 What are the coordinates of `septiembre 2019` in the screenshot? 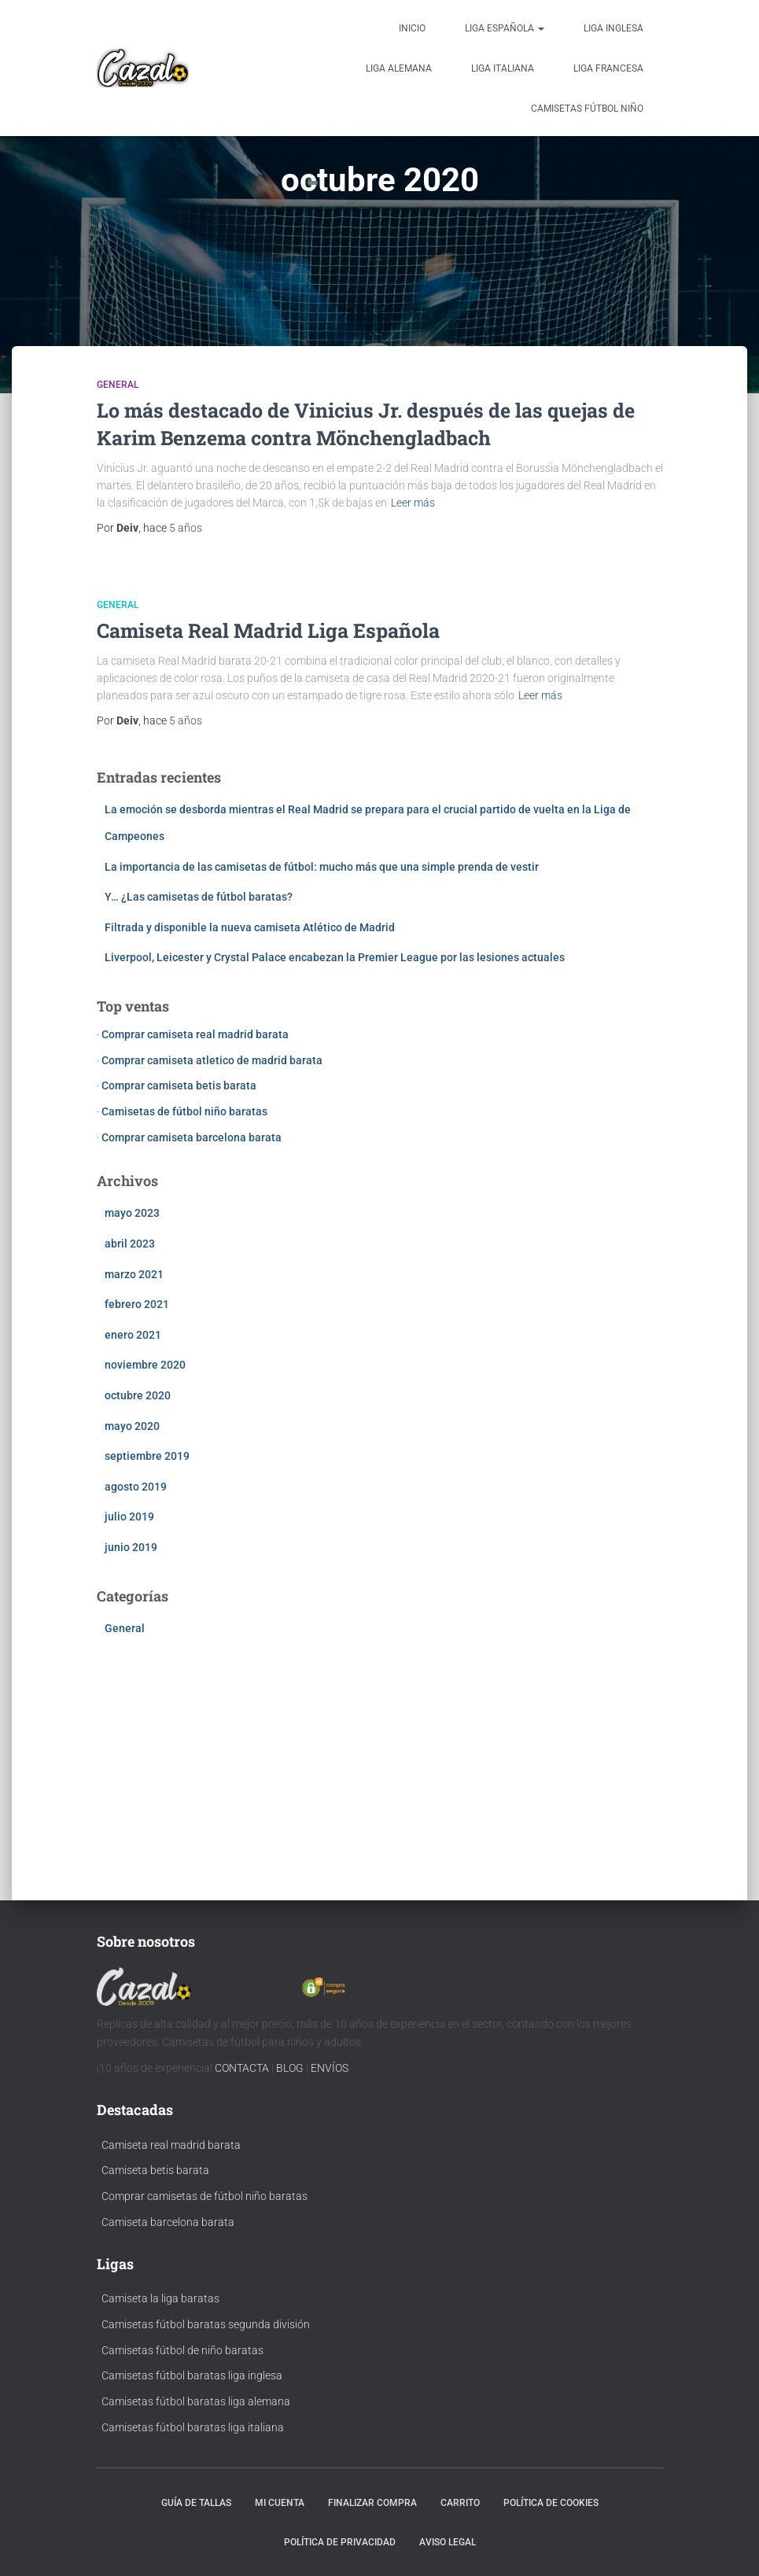 It's located at (147, 1456).